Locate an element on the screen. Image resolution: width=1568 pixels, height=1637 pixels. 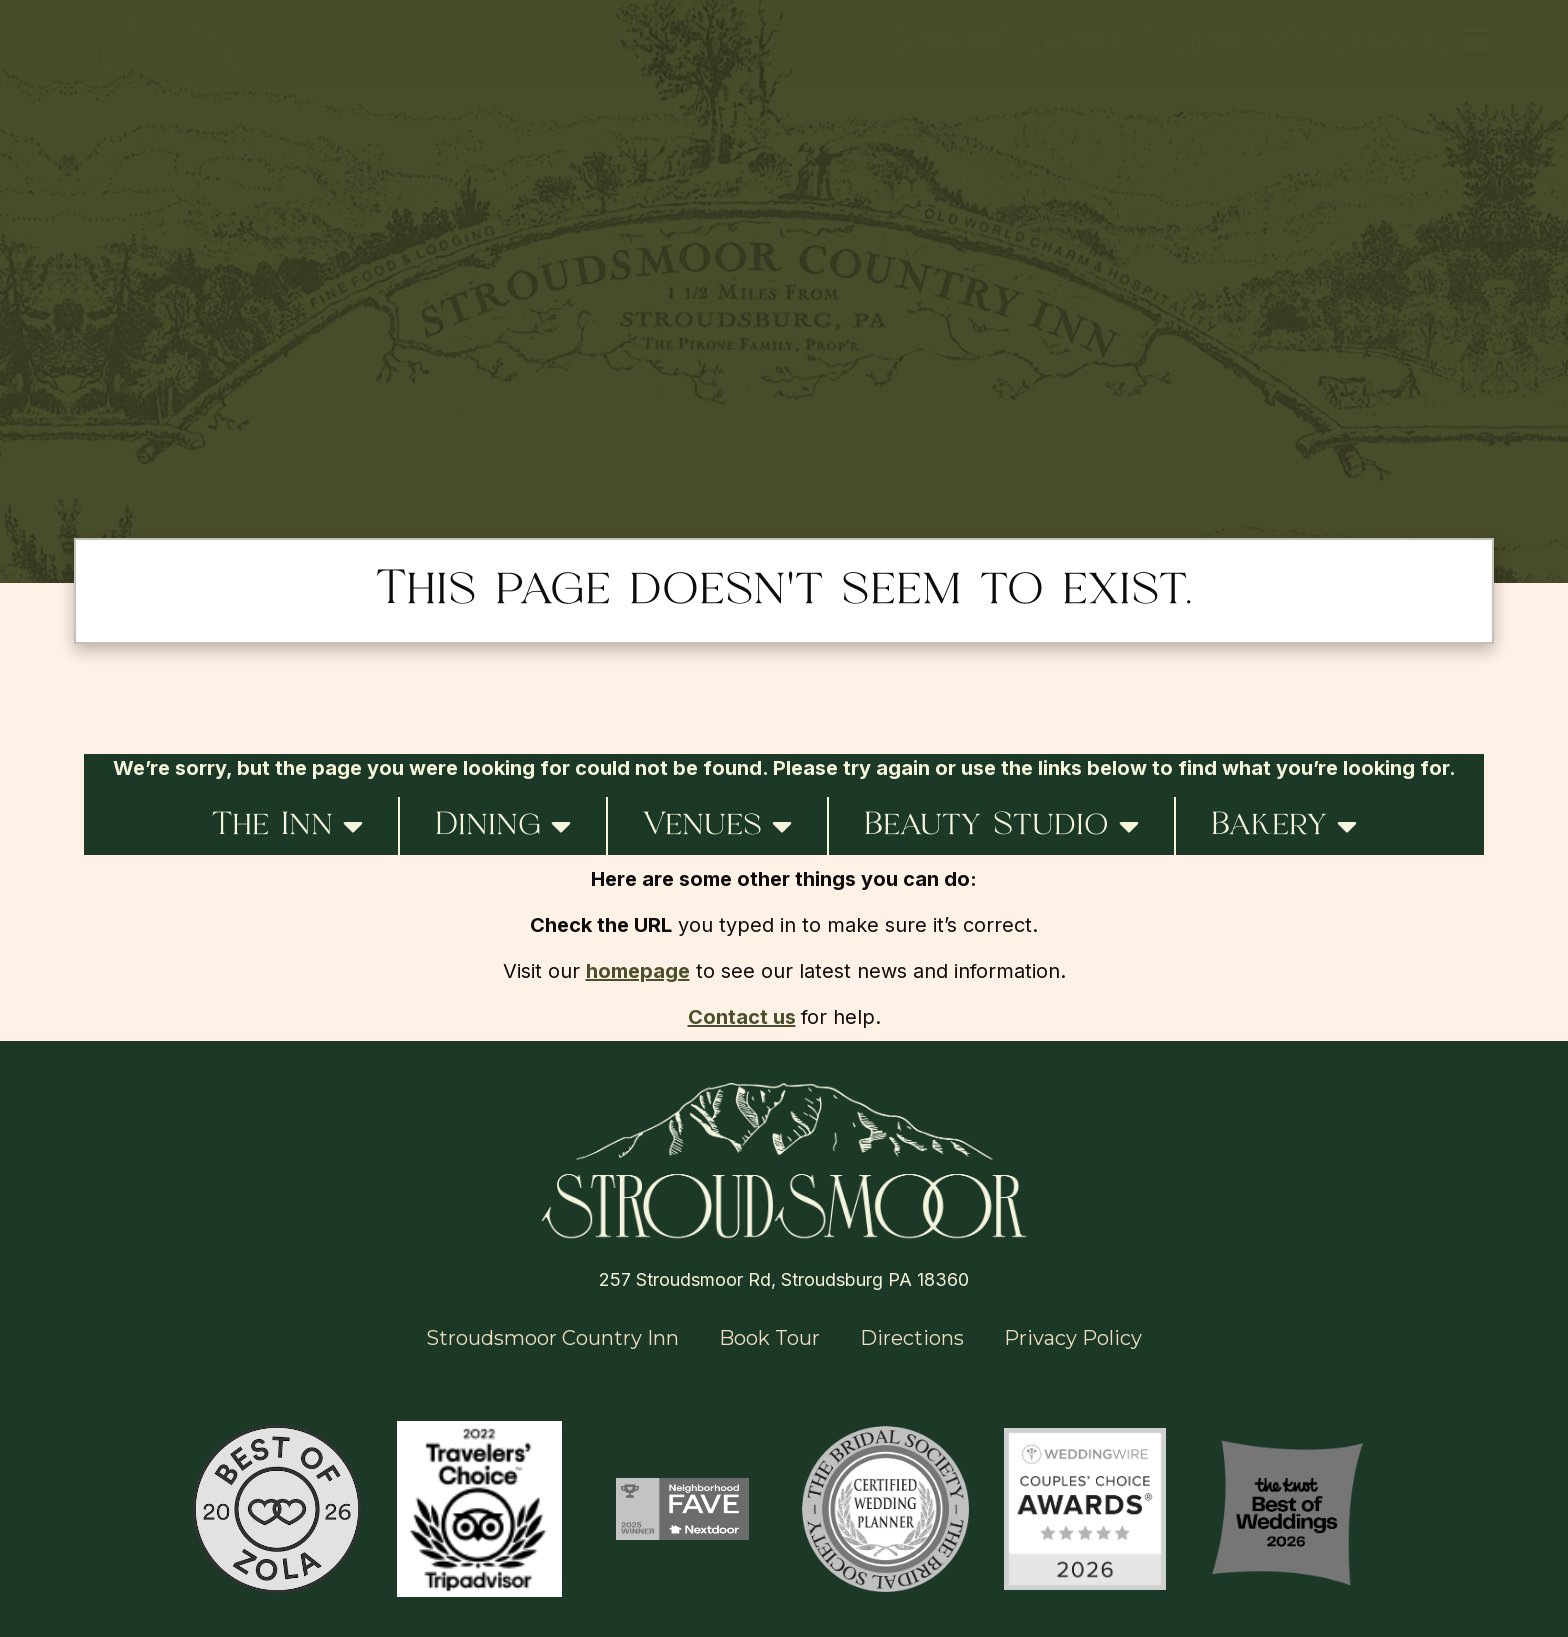
Bakery [button] is located at coordinates (1284, 826).